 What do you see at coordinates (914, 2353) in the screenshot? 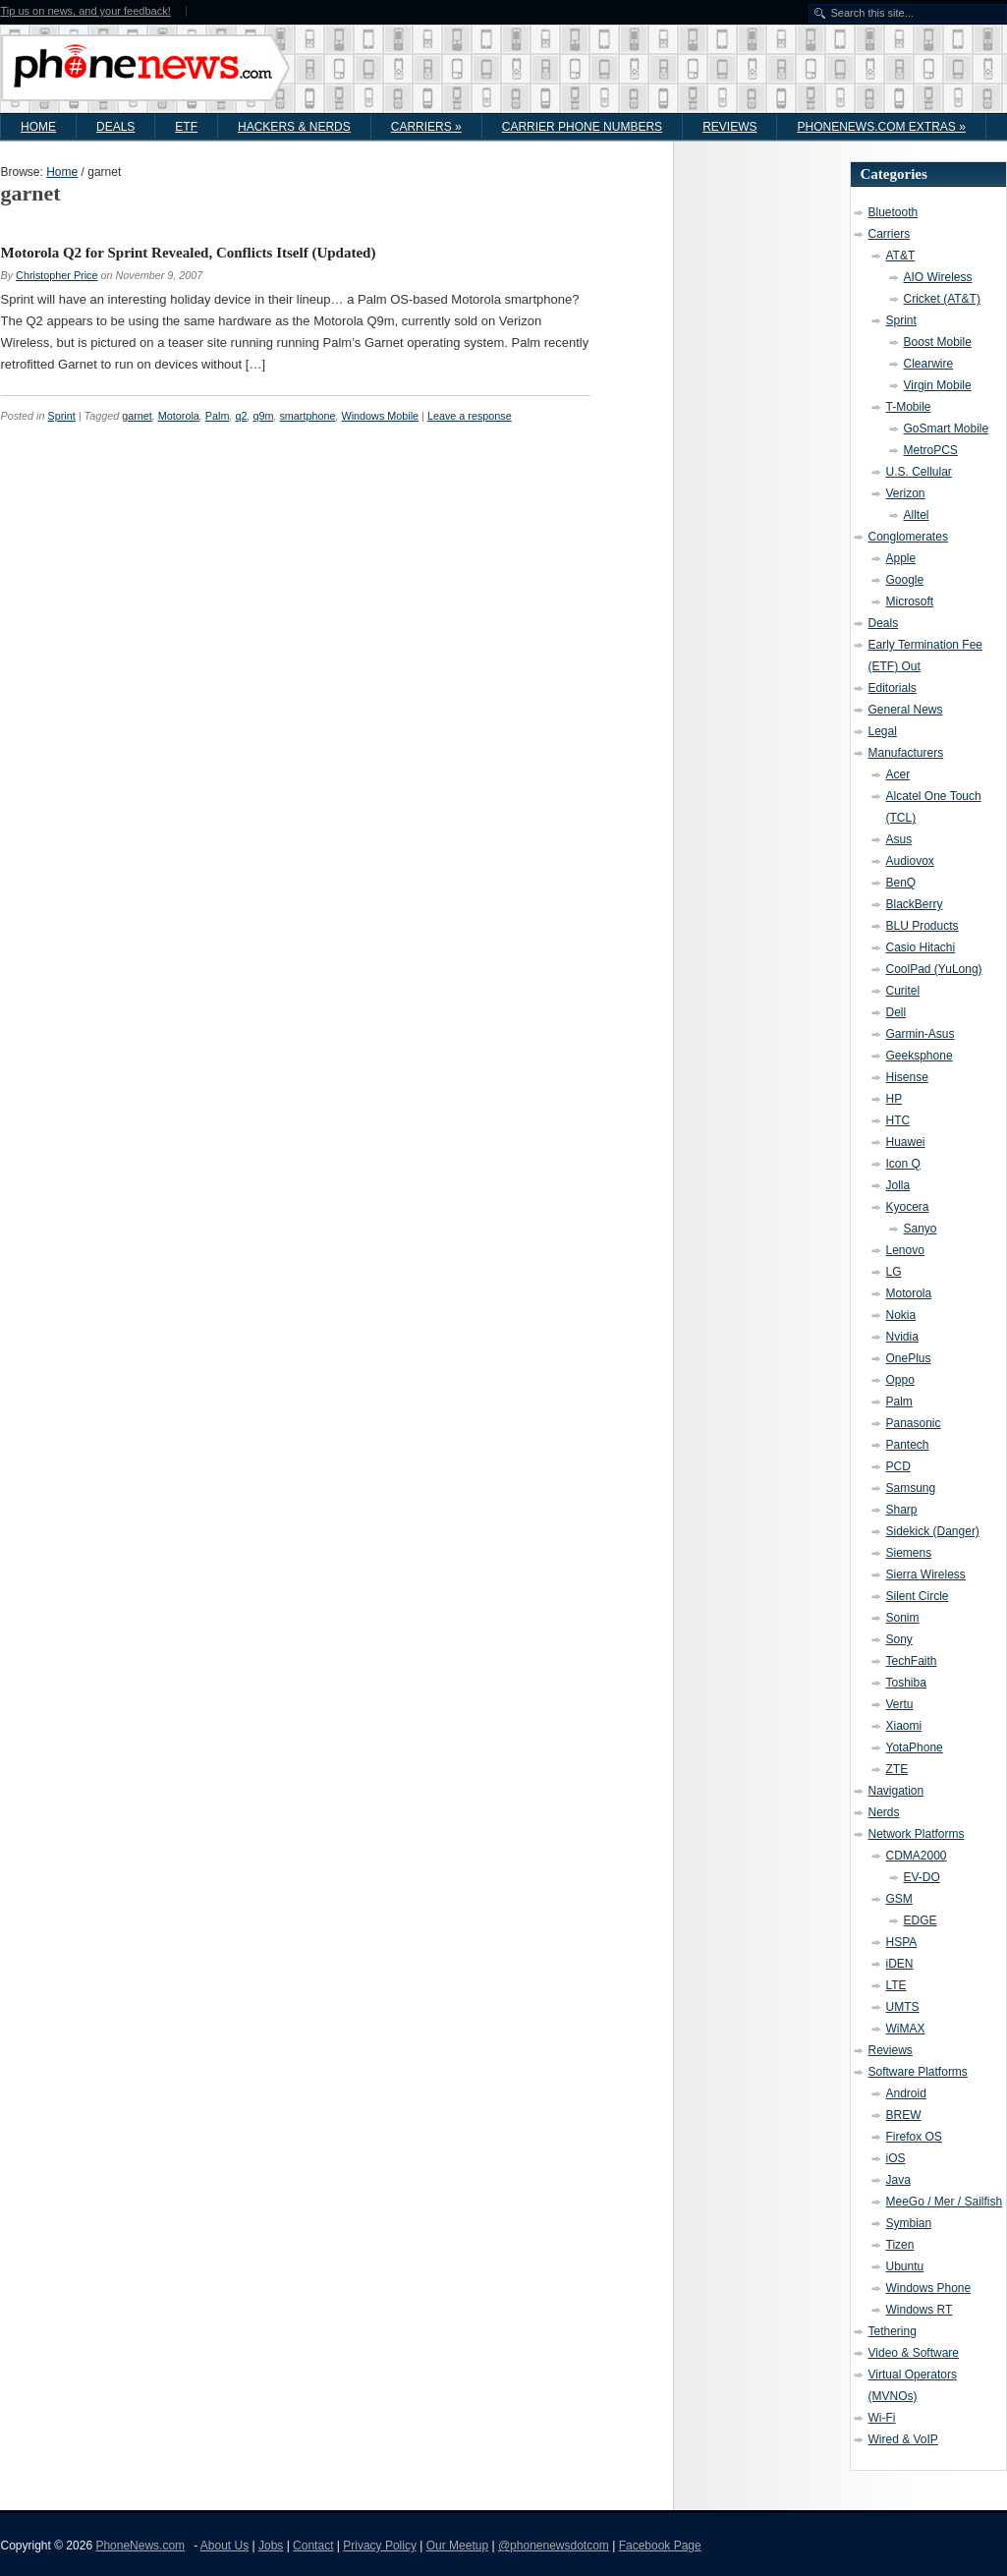
I see `Video & Software` at bounding box center [914, 2353].